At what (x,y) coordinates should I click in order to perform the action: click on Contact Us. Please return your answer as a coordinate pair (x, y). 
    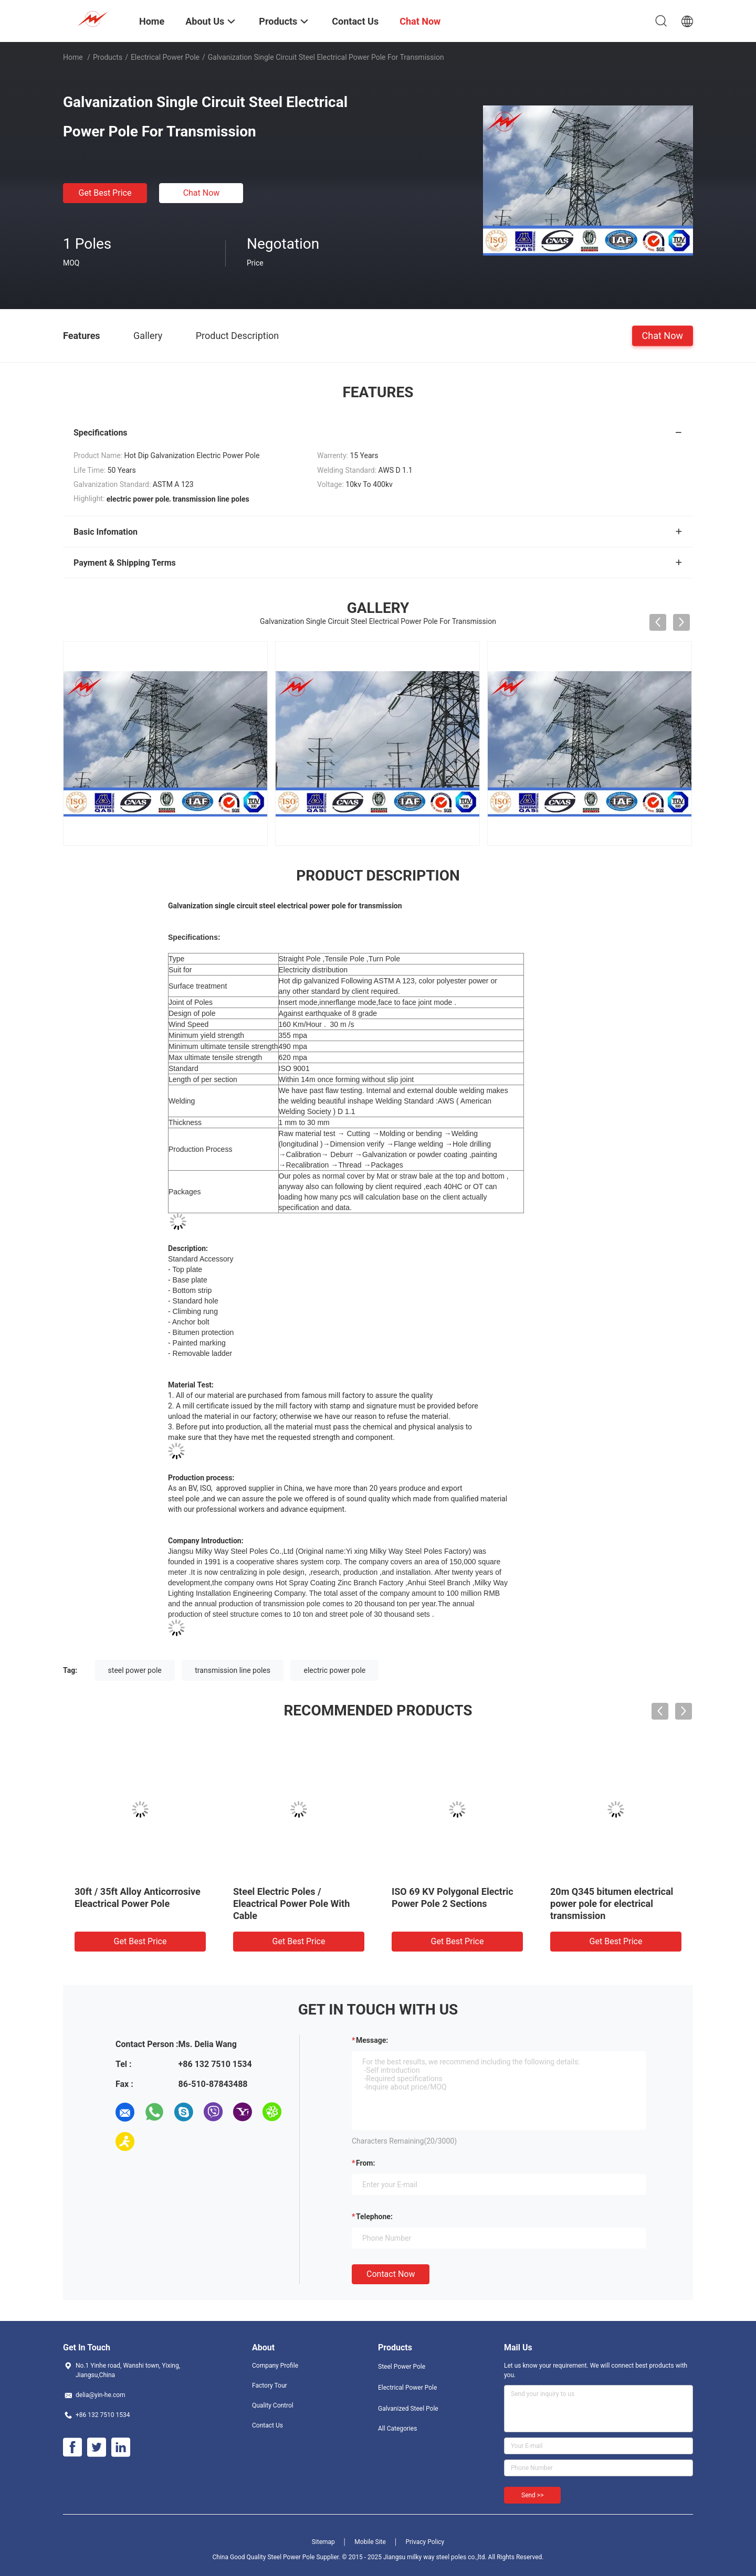
    Looking at the image, I should click on (267, 2425).